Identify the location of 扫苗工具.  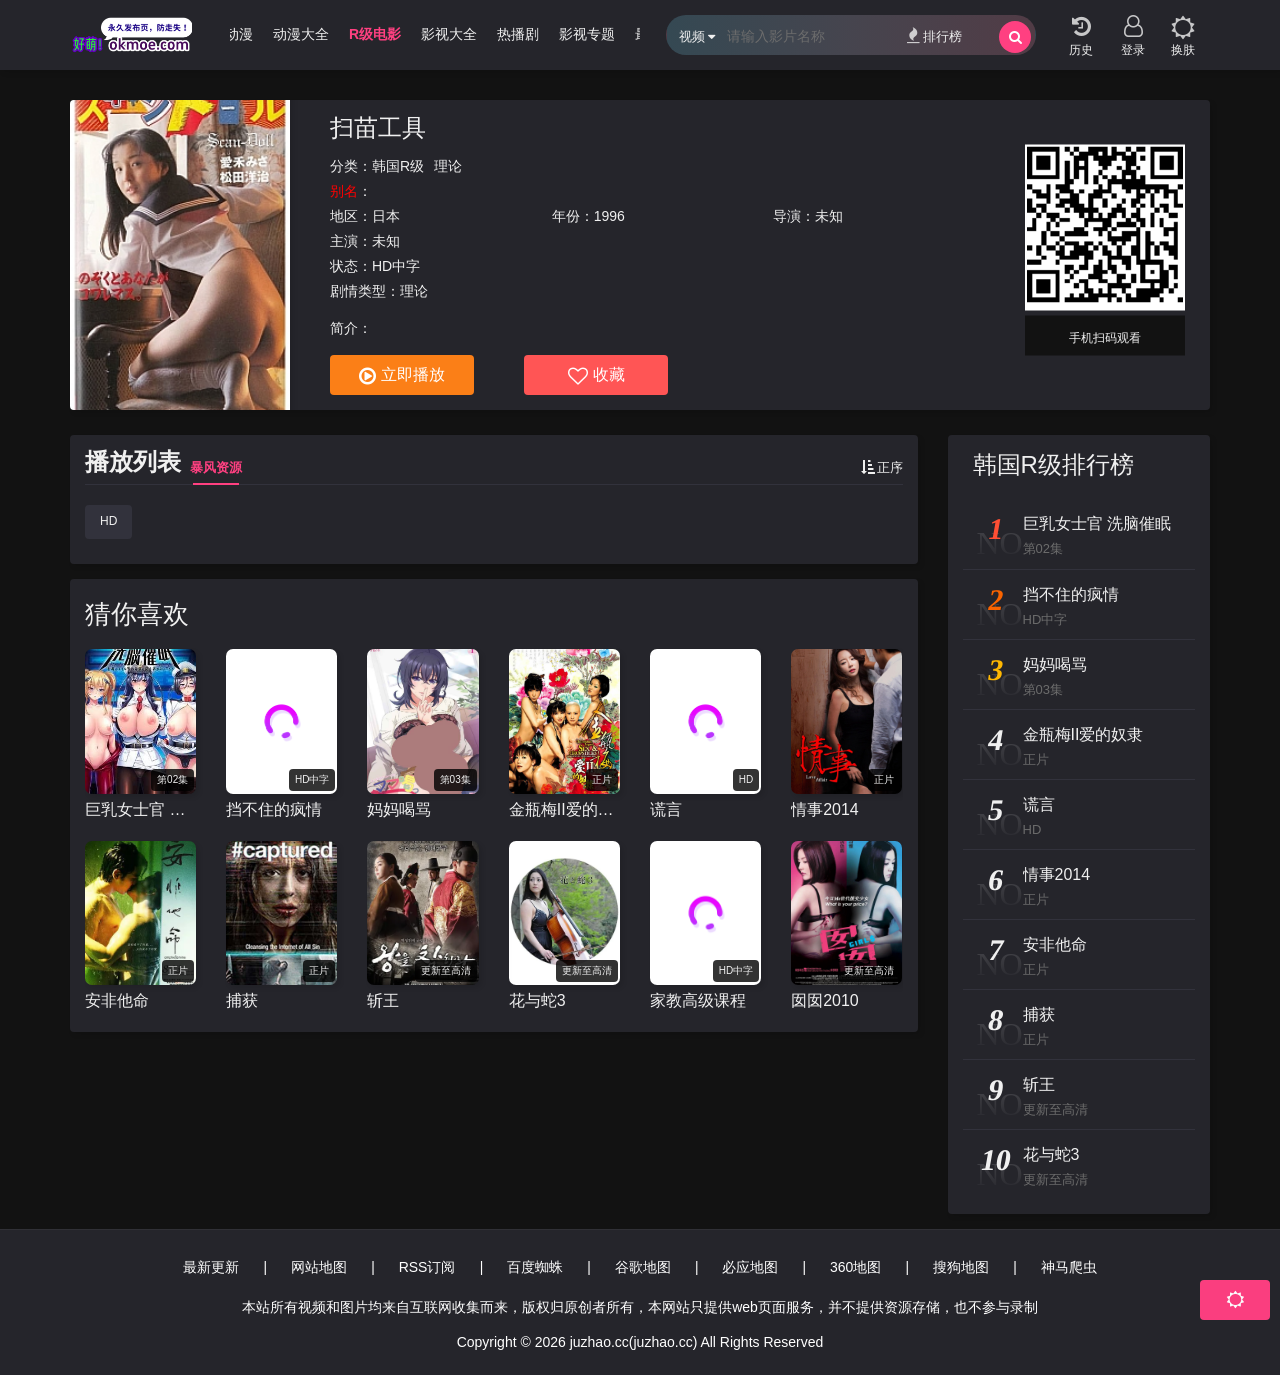
(378, 127).